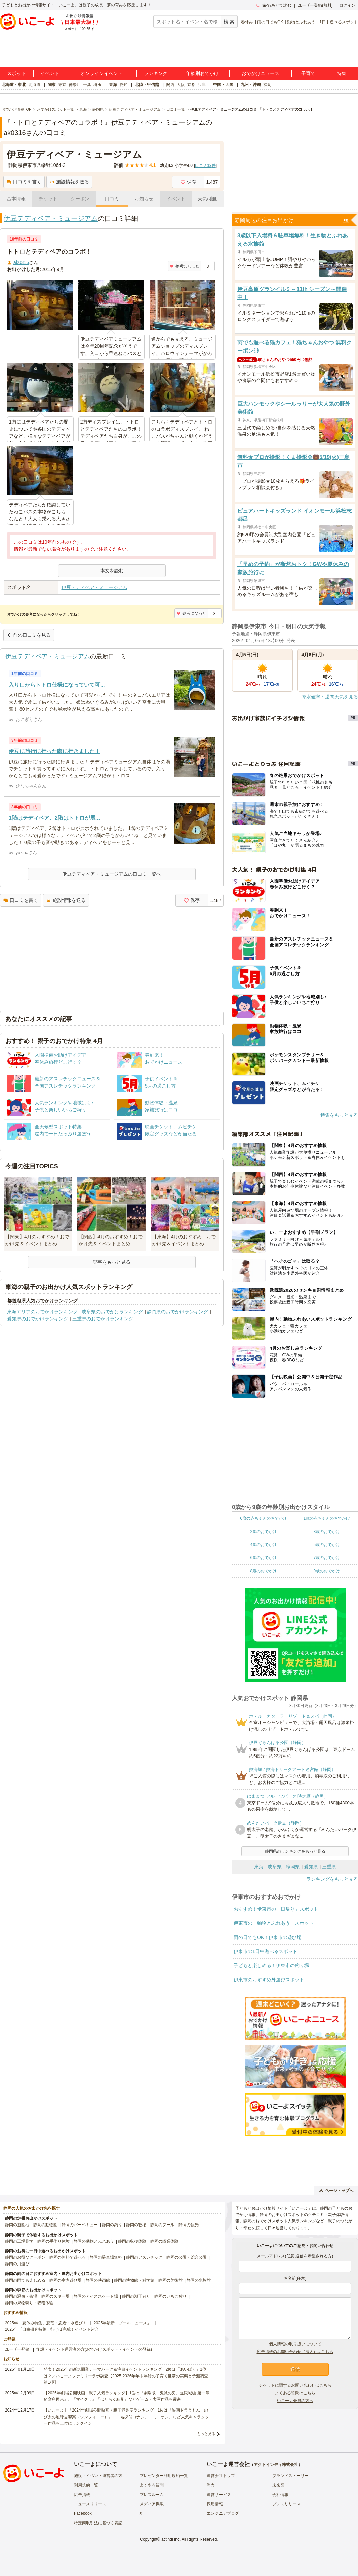 Image resolution: width=358 pixels, height=2576 pixels. I want to click on 静岡の雨でも楽しめる, so click(25, 2280).